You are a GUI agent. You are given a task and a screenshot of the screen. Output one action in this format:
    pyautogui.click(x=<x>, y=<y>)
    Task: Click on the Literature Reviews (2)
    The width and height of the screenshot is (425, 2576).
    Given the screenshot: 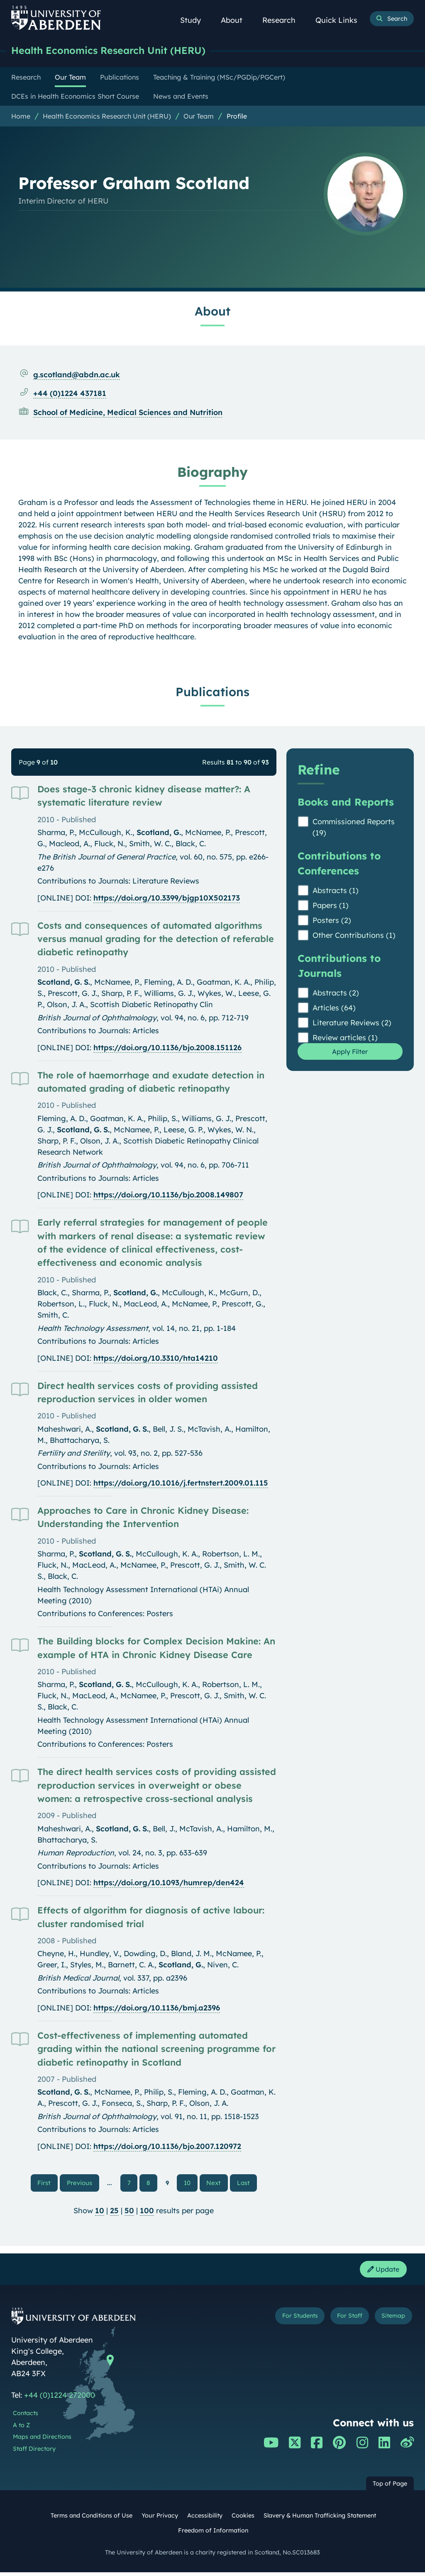 What is the action you would take?
    pyautogui.click(x=352, y=1023)
    